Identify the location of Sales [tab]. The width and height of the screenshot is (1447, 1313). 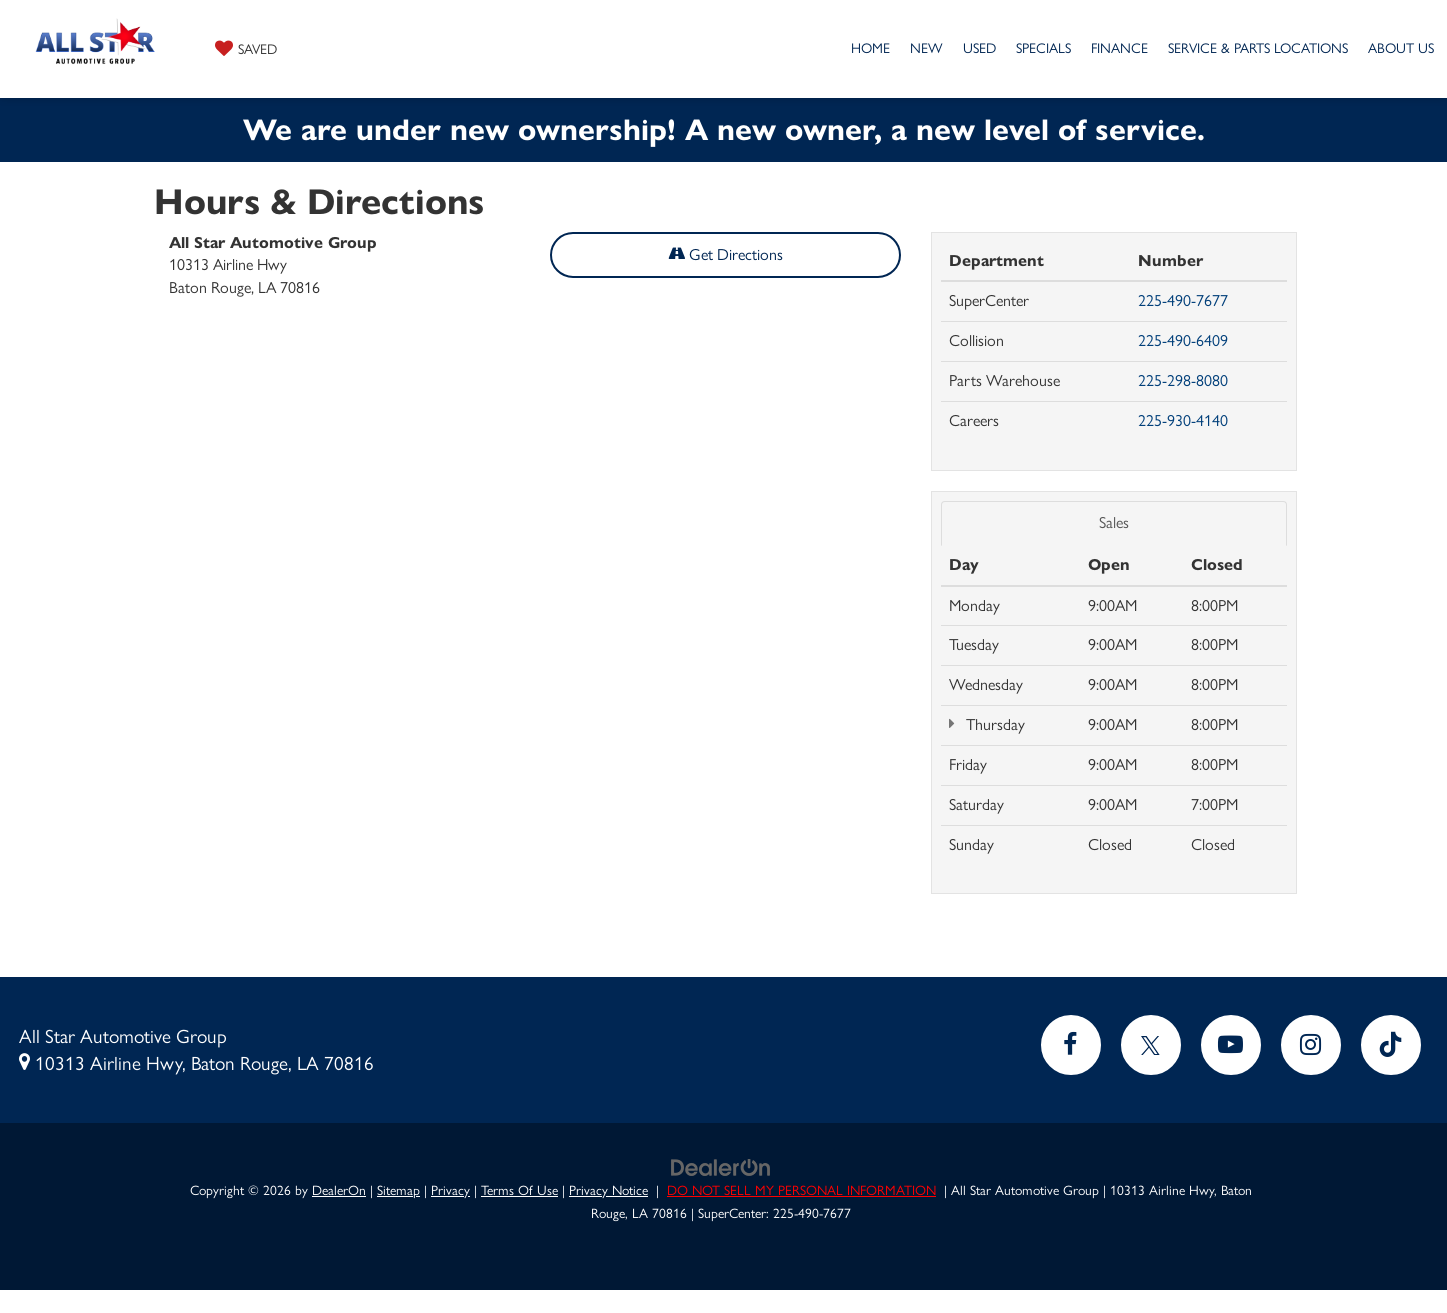
(1114, 522).